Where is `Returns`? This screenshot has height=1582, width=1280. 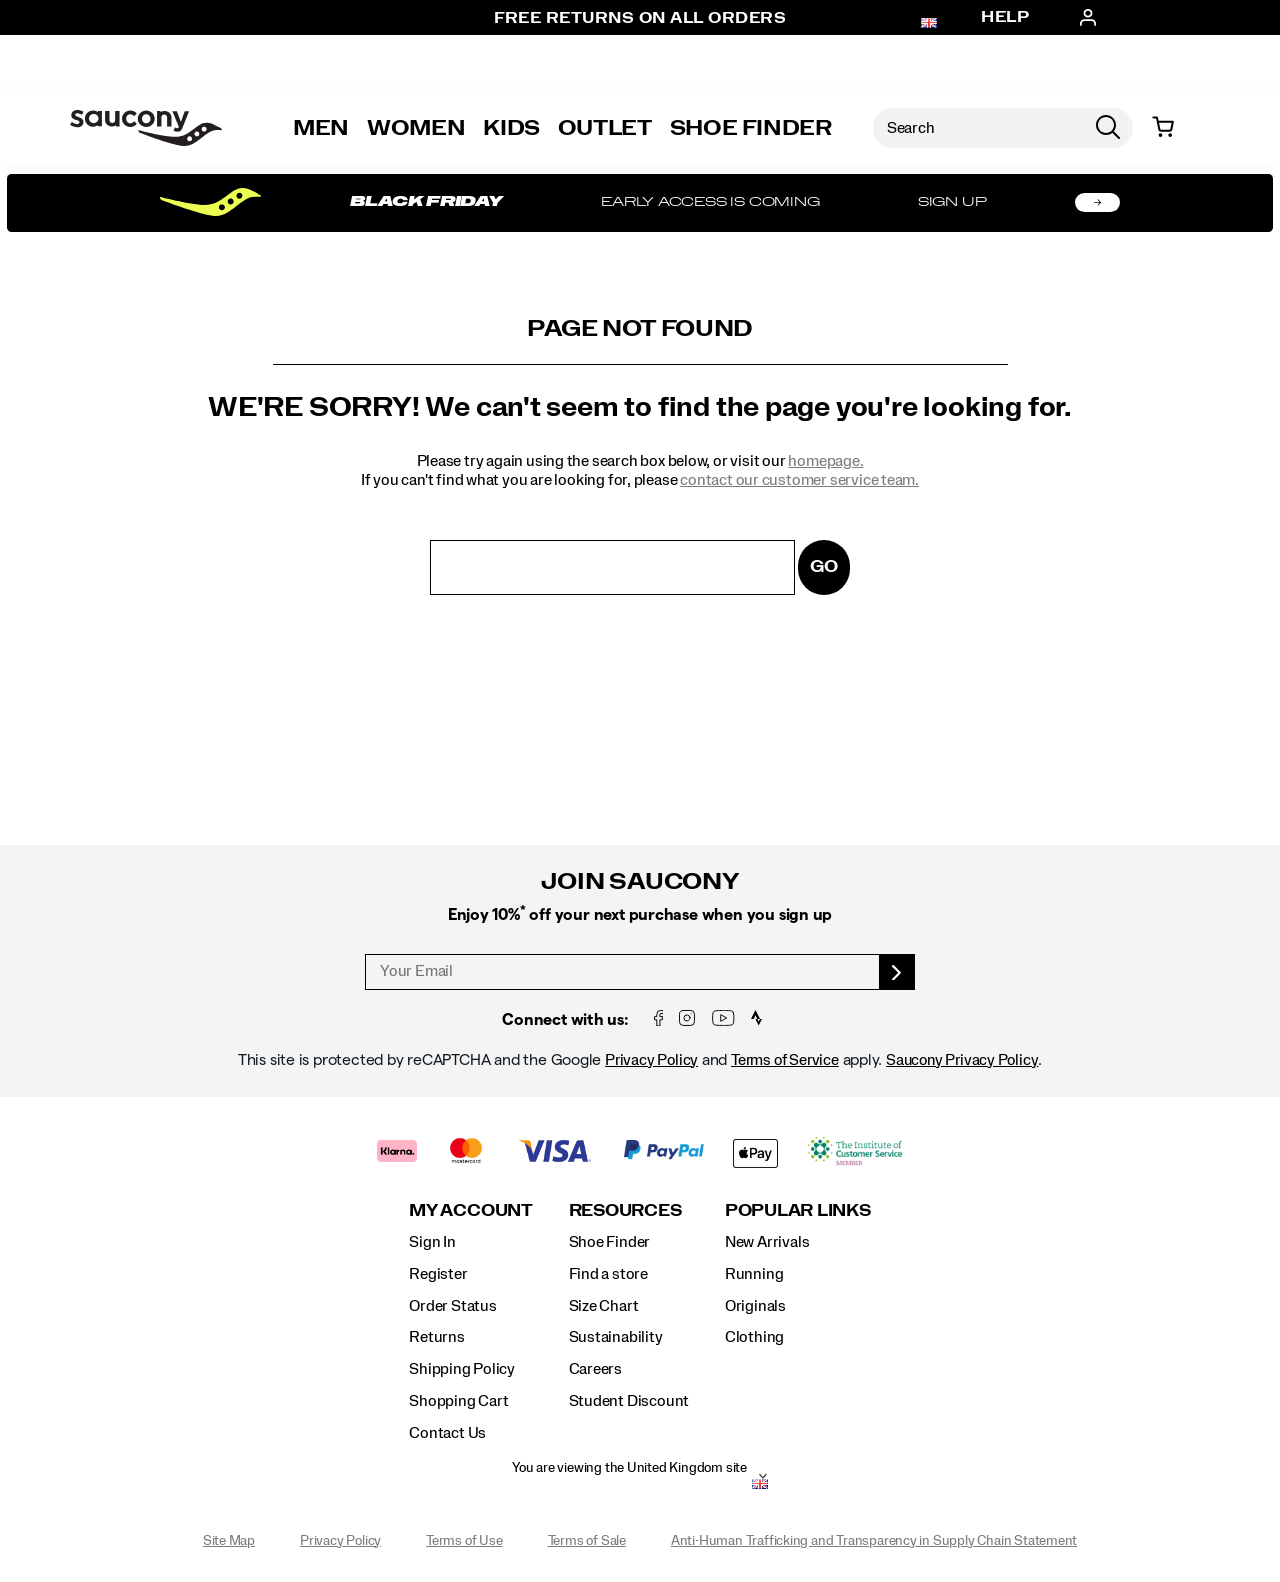 Returns is located at coordinates (437, 1337).